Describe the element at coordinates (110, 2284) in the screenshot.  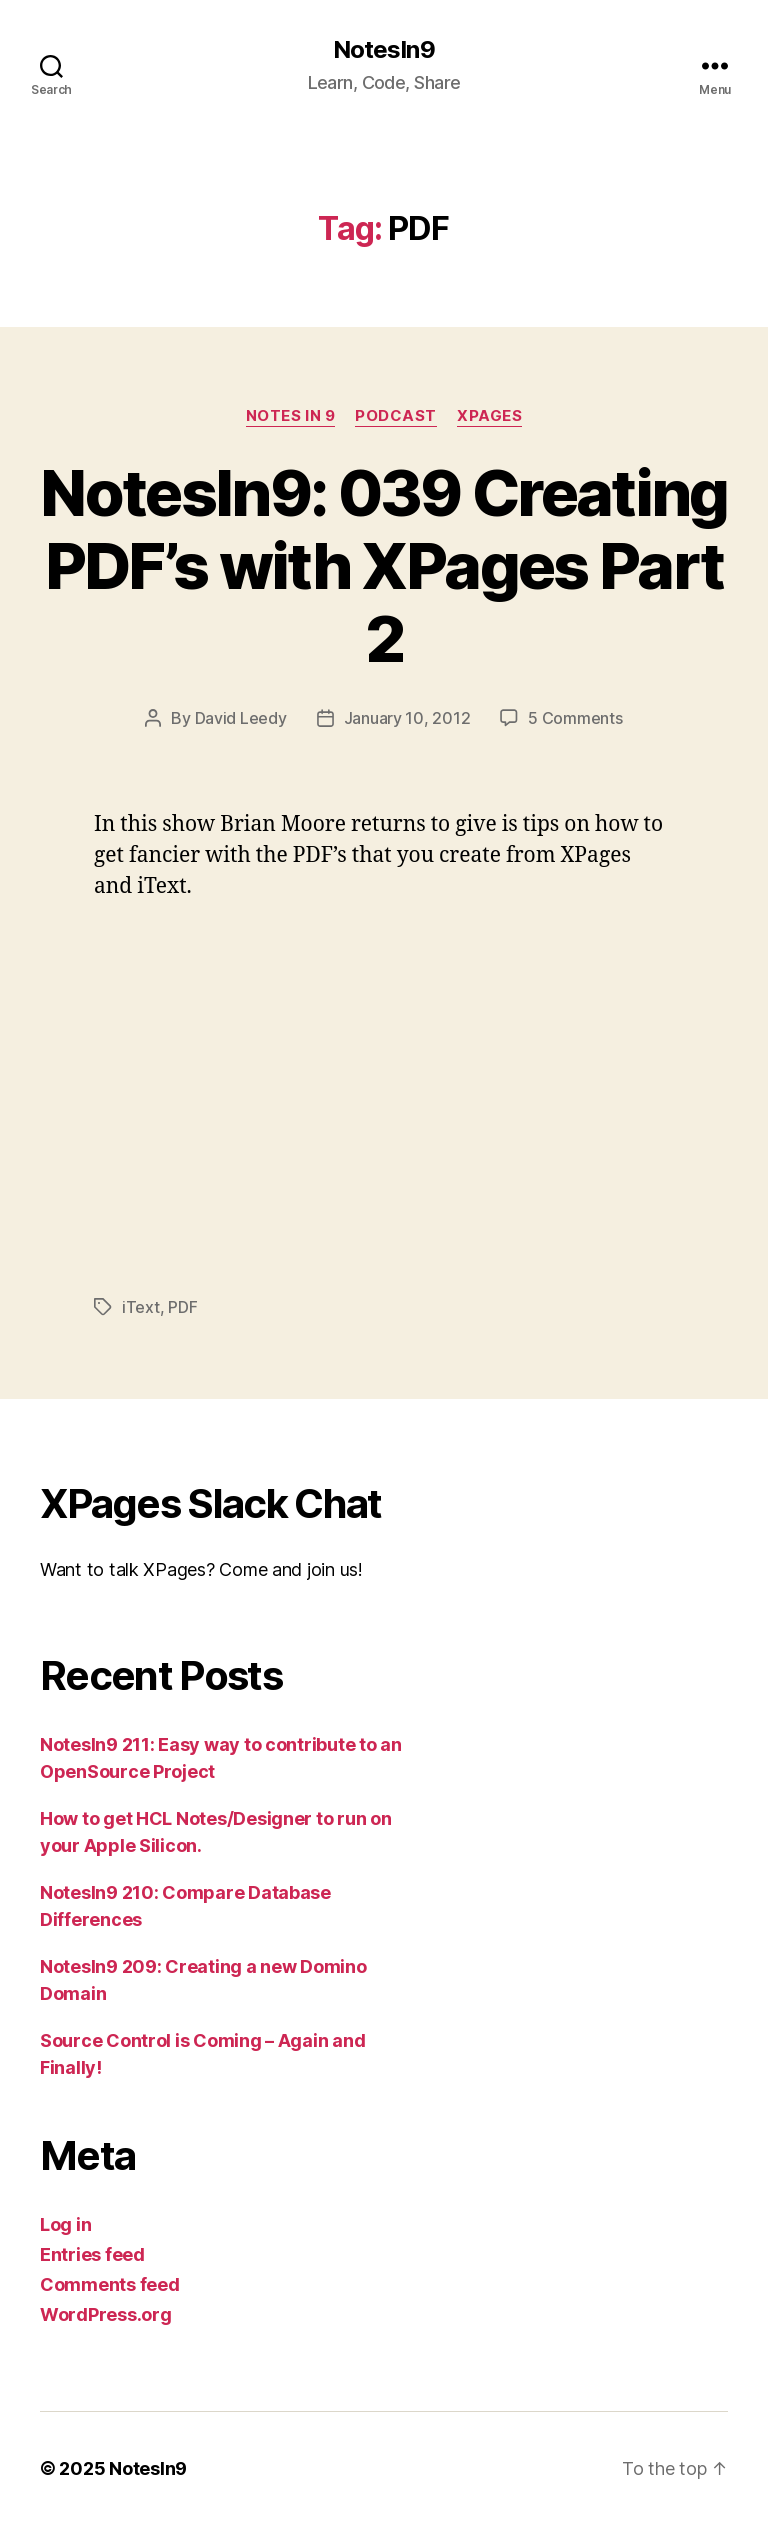
I see `Comments feed` at that location.